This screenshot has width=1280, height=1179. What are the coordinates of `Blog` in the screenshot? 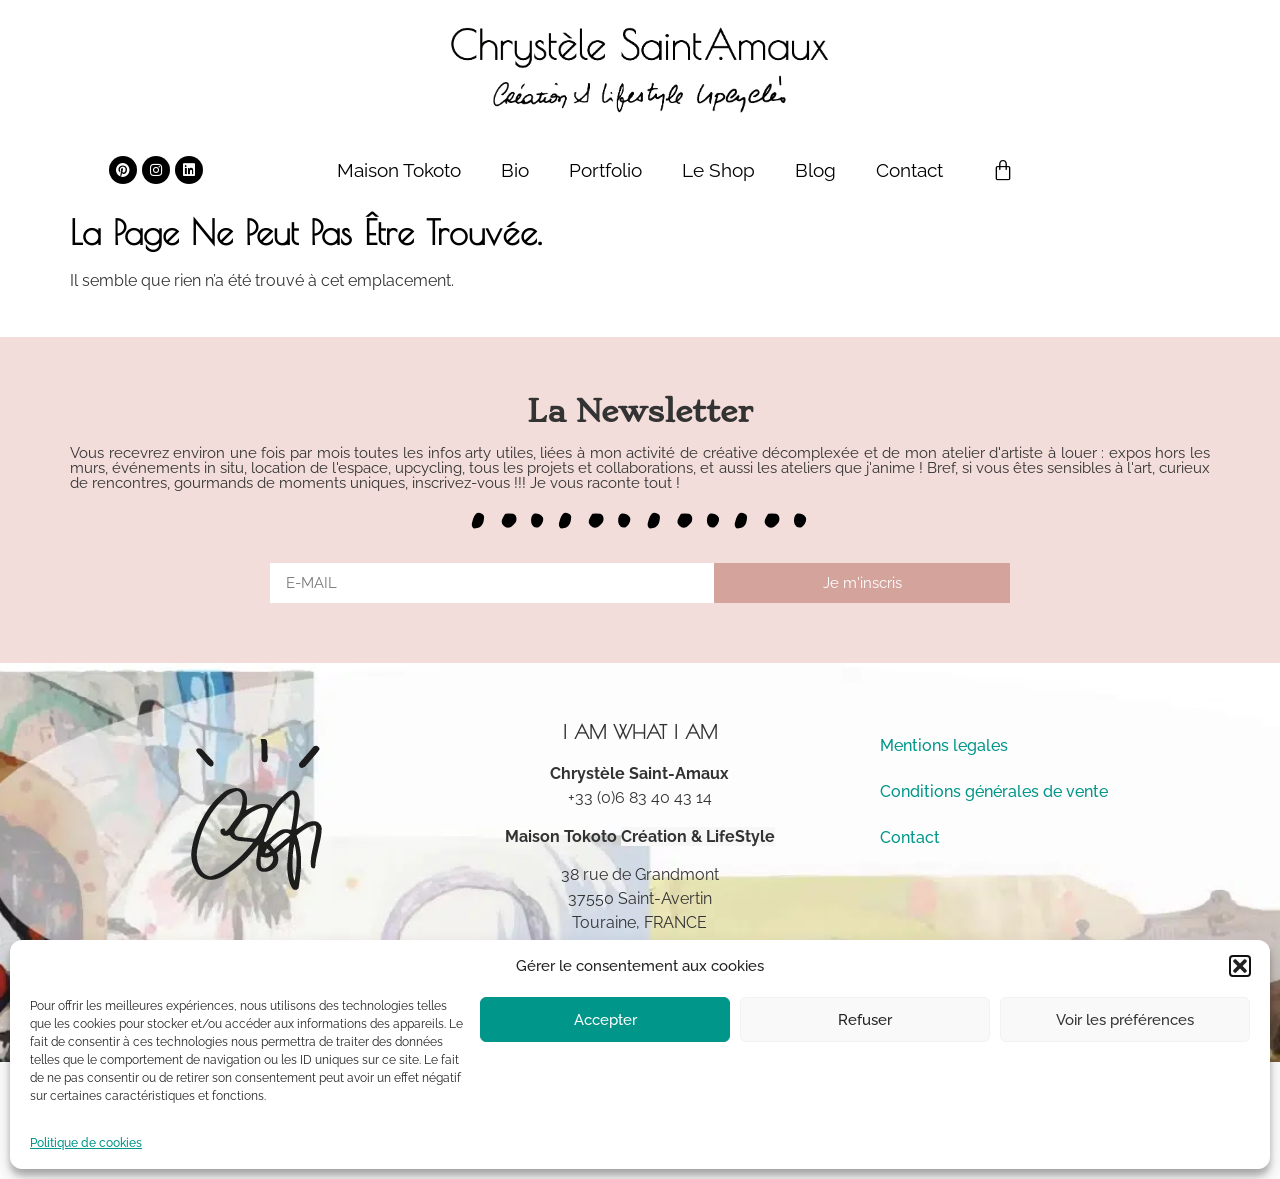 It's located at (815, 170).